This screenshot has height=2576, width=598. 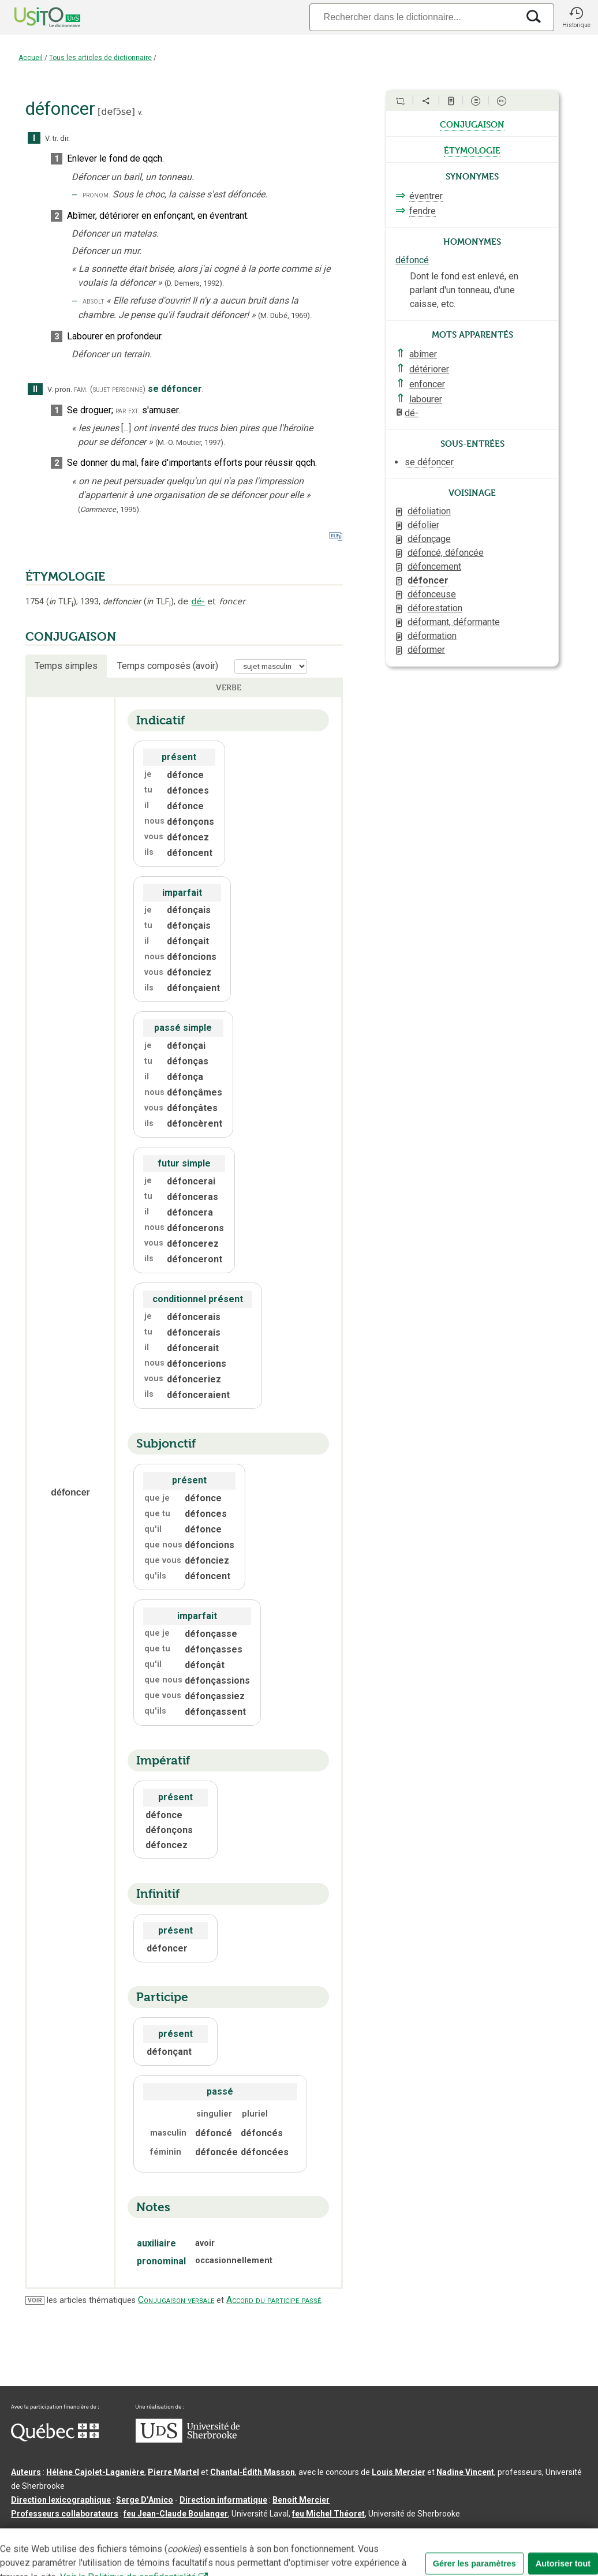 I want to click on déforestation, so click(x=435, y=608).